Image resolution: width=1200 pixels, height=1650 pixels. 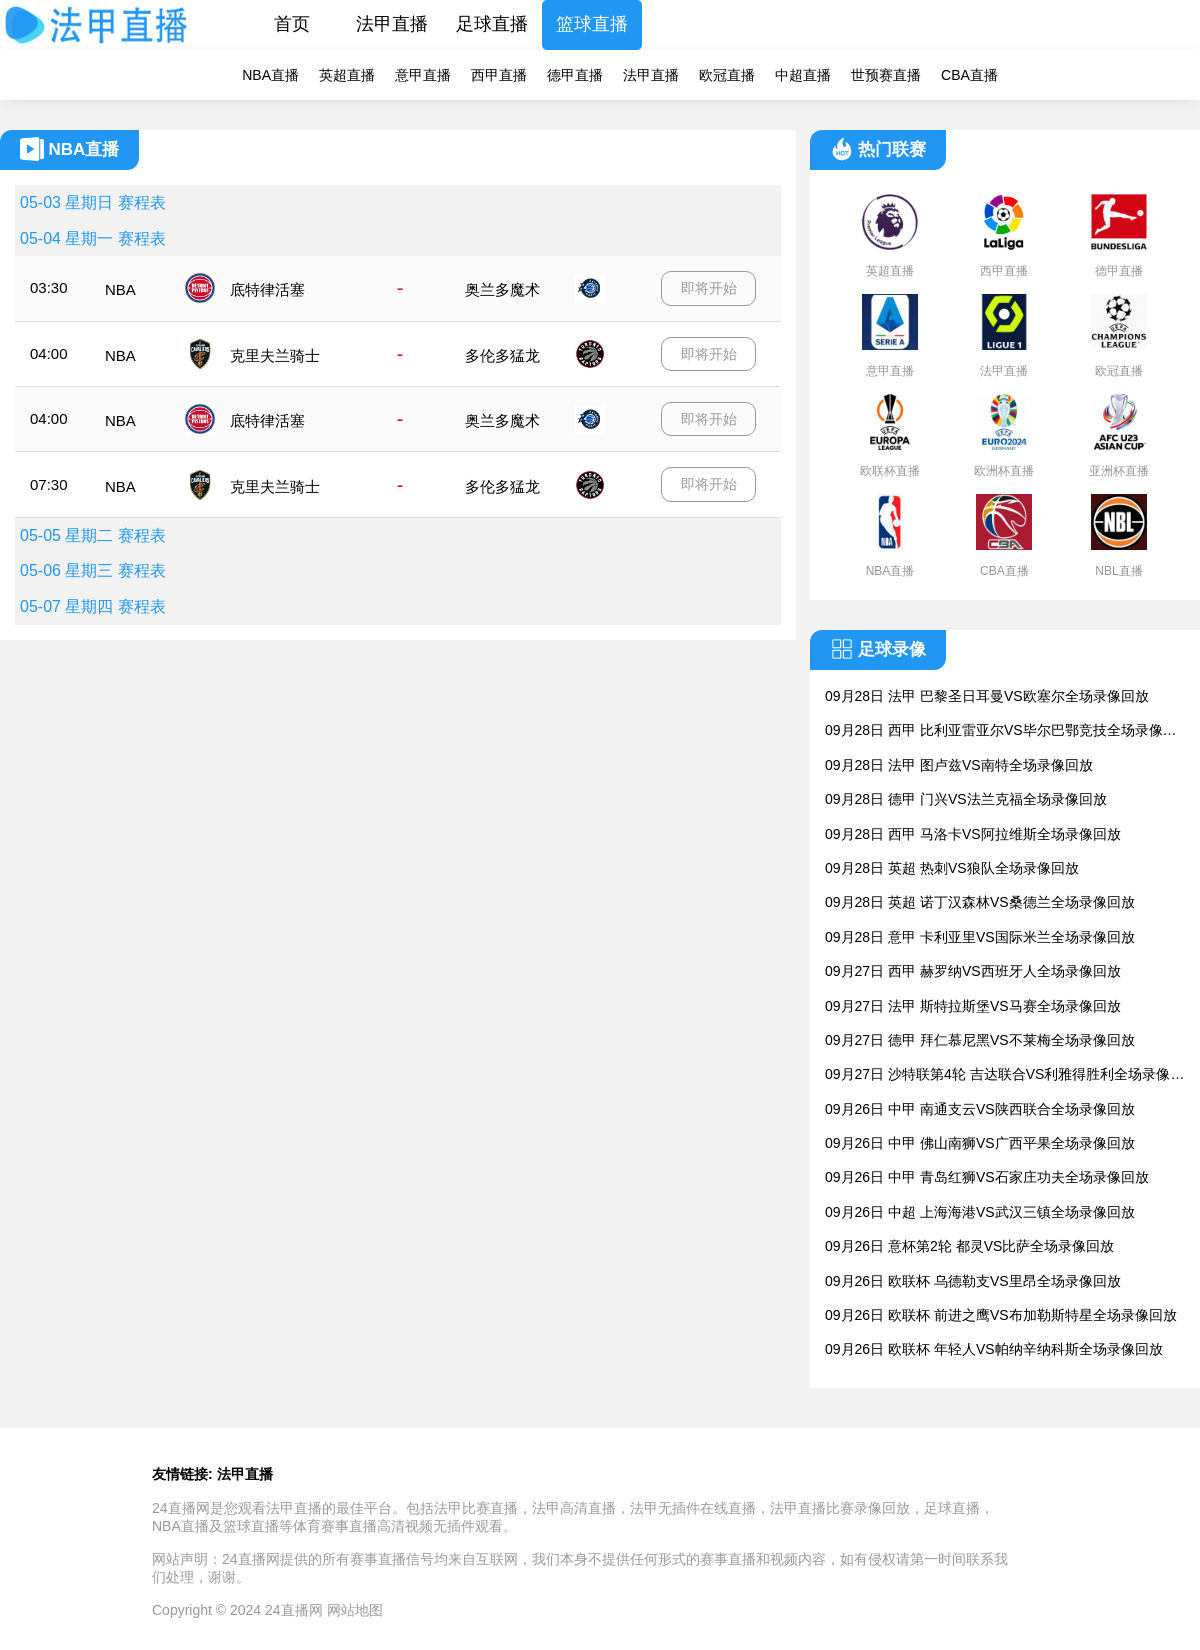 I want to click on 底特律活塞, so click(x=267, y=289).